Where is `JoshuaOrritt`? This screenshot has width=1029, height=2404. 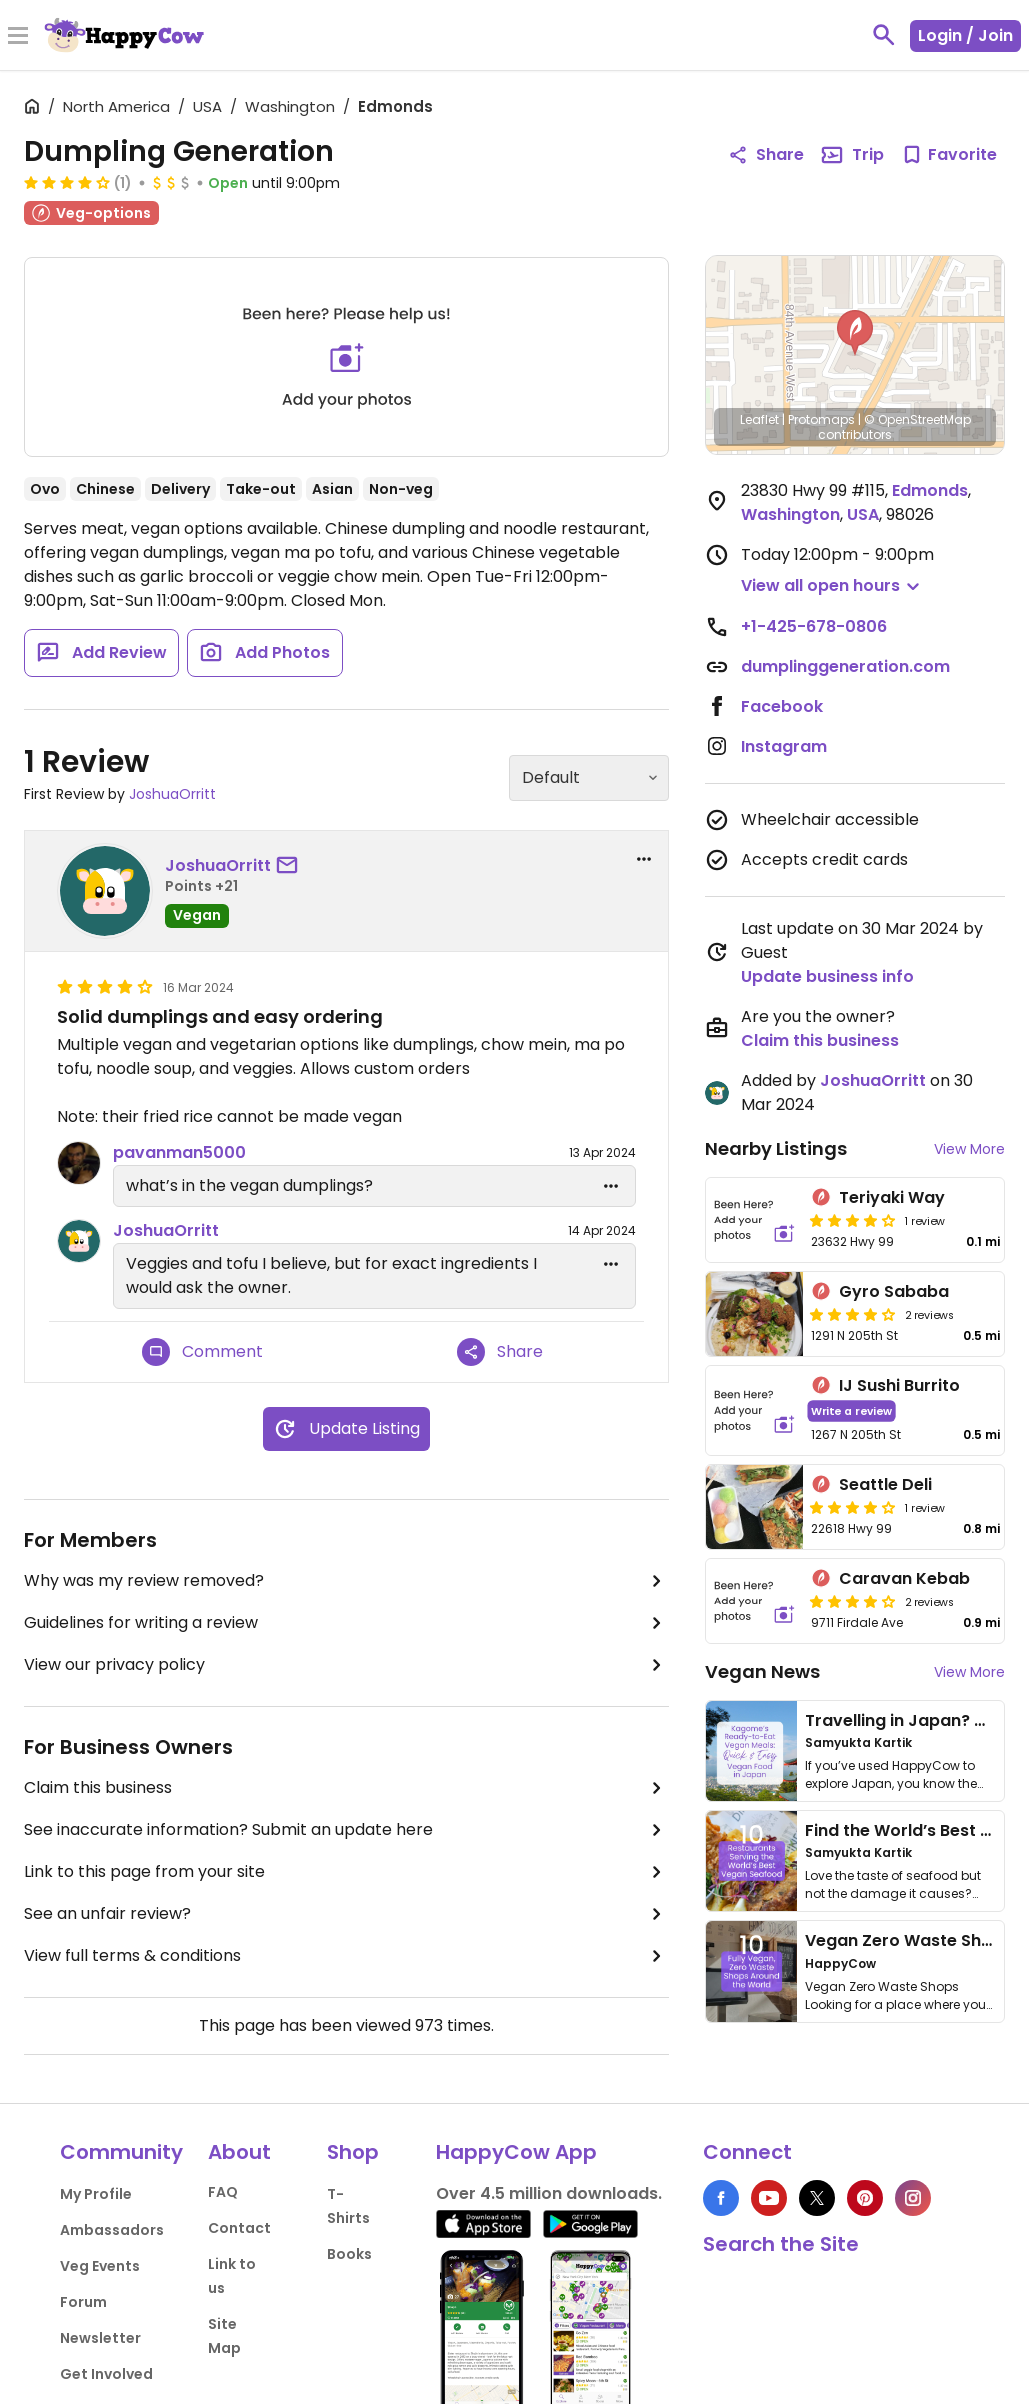
JoshuaOrritt is located at coordinates (172, 794).